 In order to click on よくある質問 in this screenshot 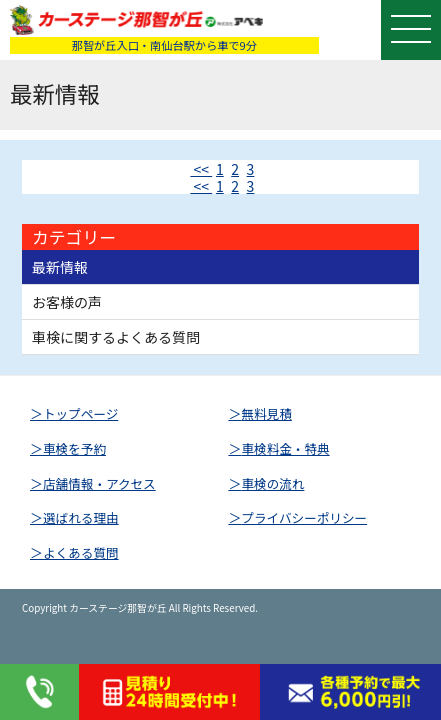, I will do `click(81, 552)`.